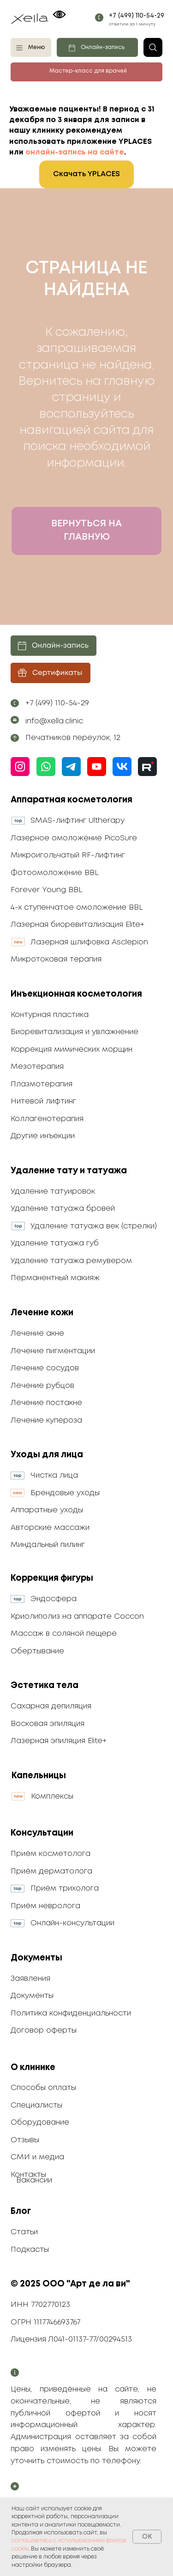 Image resolution: width=173 pixels, height=2576 pixels. I want to click on Лечение акне, so click(37, 1333).